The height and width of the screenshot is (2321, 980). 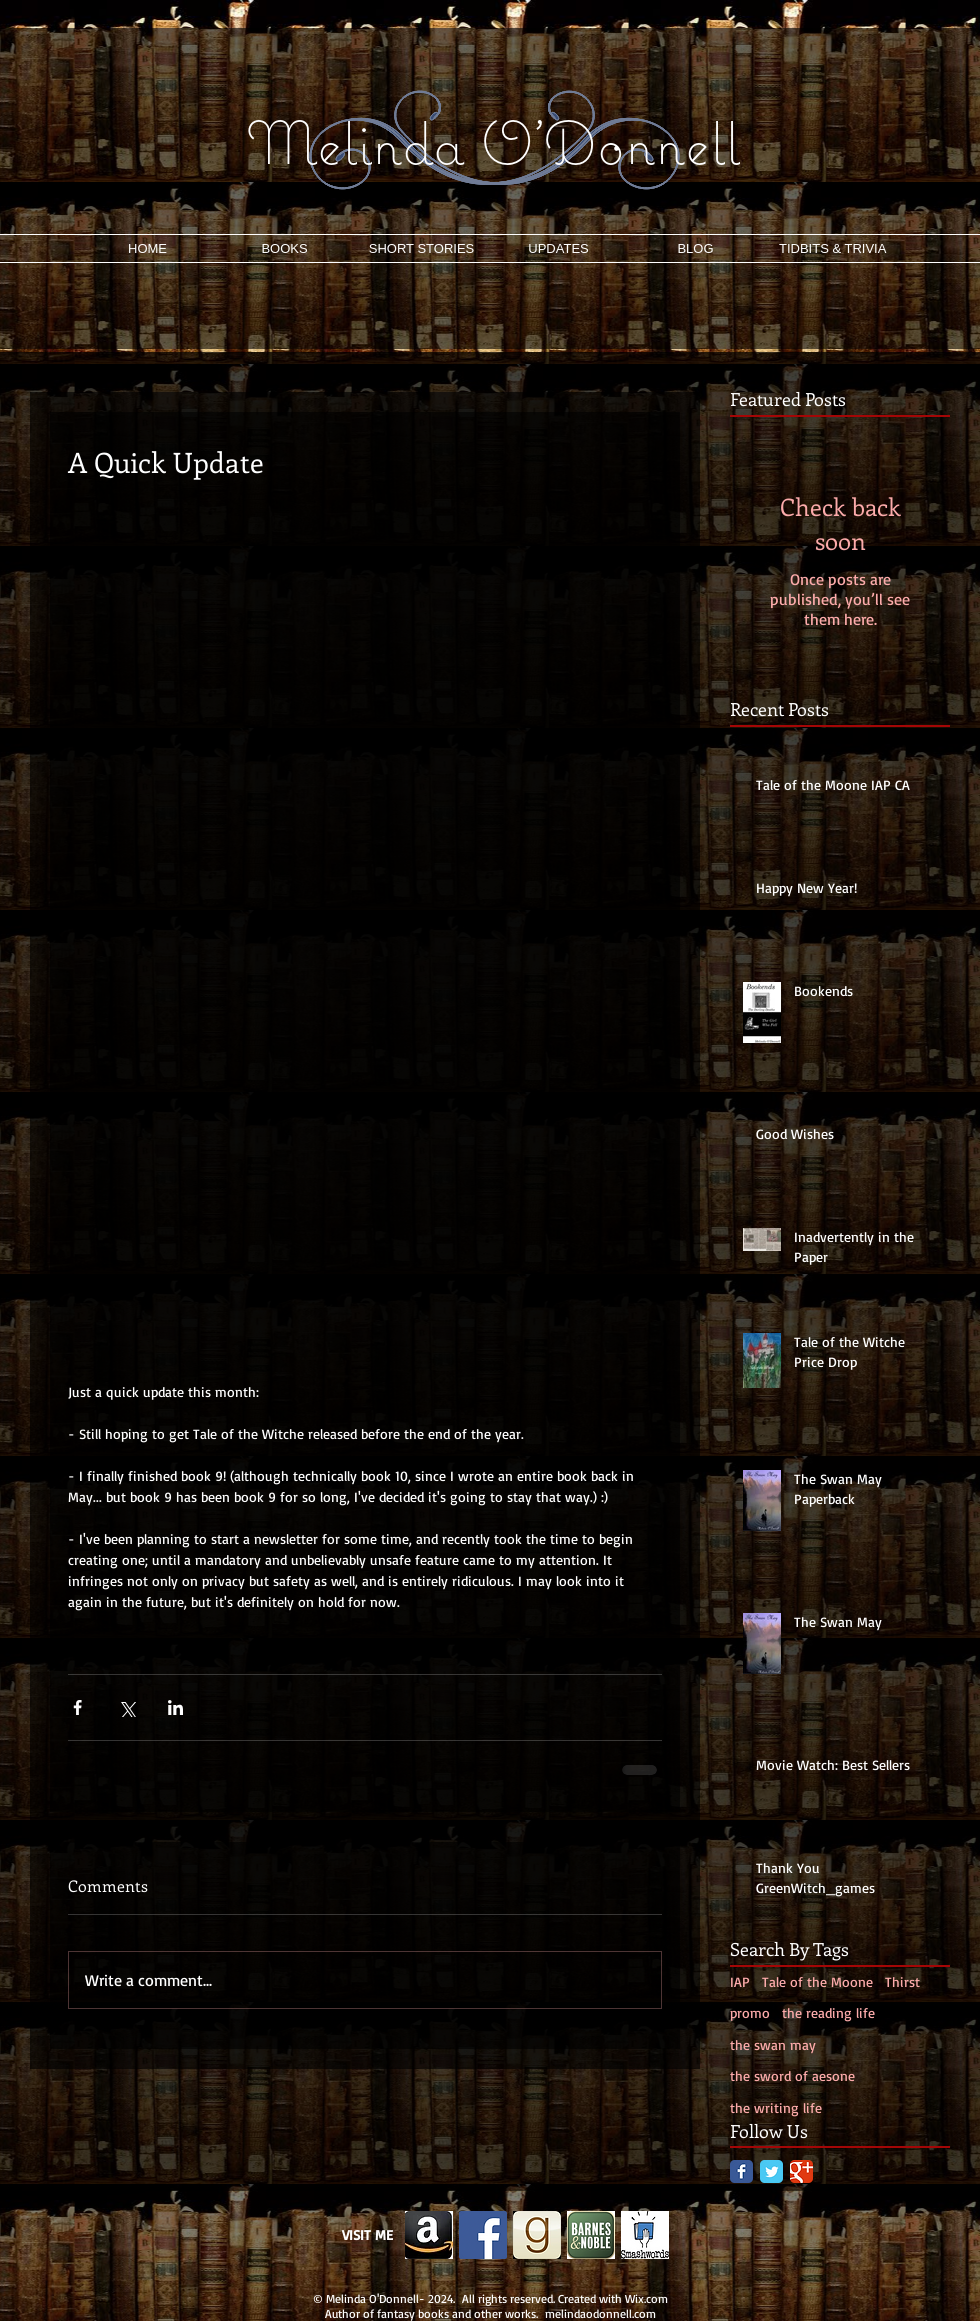 What do you see at coordinates (175, 1707) in the screenshot?
I see `[Share via LinkedIn]` at bounding box center [175, 1707].